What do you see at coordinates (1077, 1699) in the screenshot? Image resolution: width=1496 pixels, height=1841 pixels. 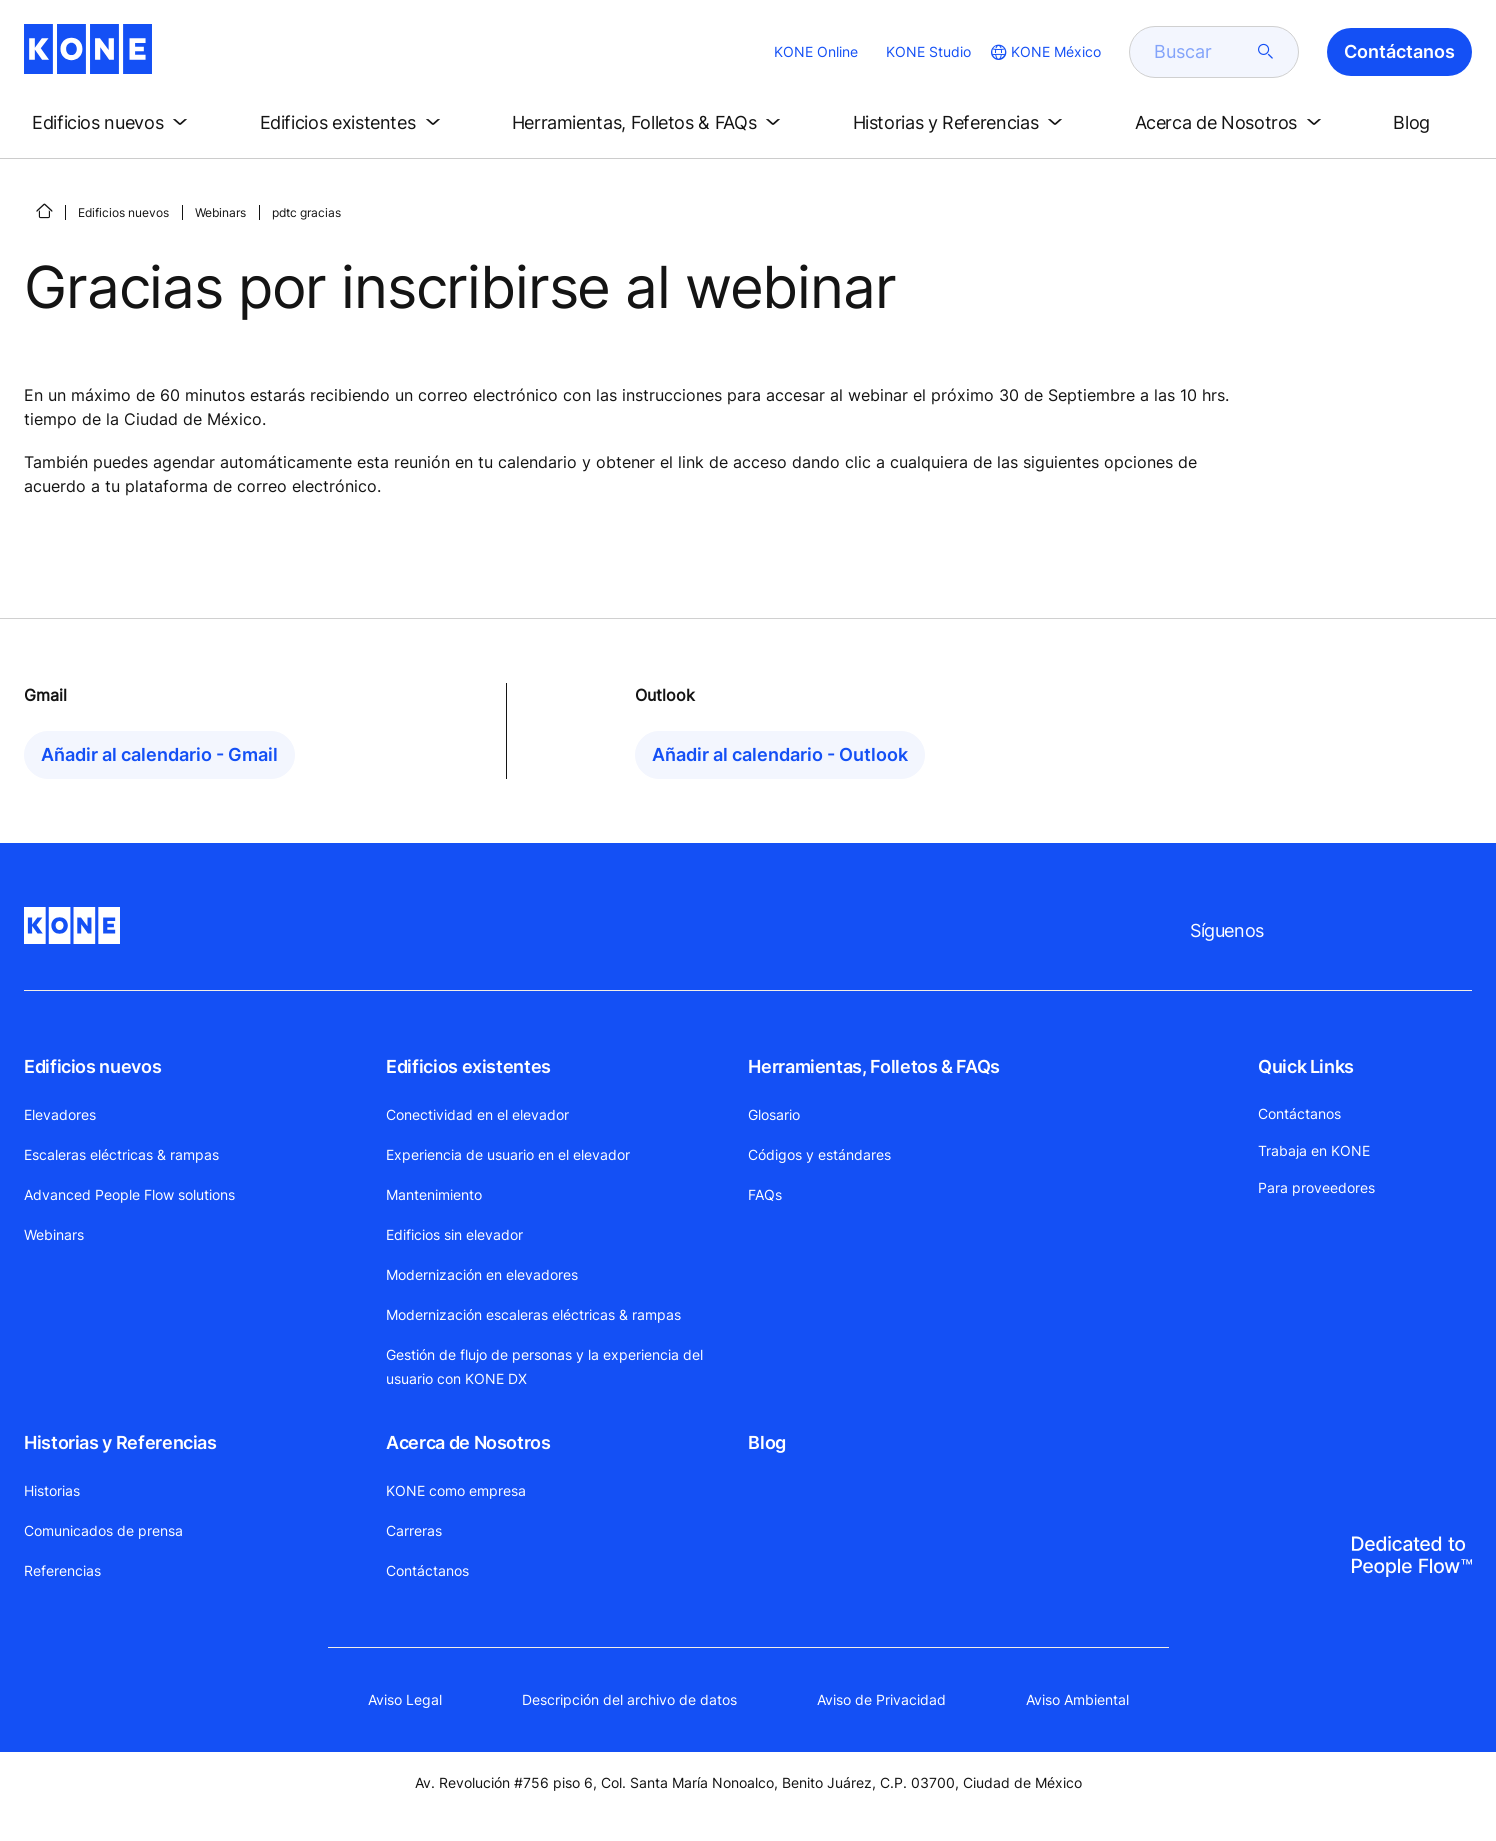 I see `Aviso Ambiental` at bounding box center [1077, 1699].